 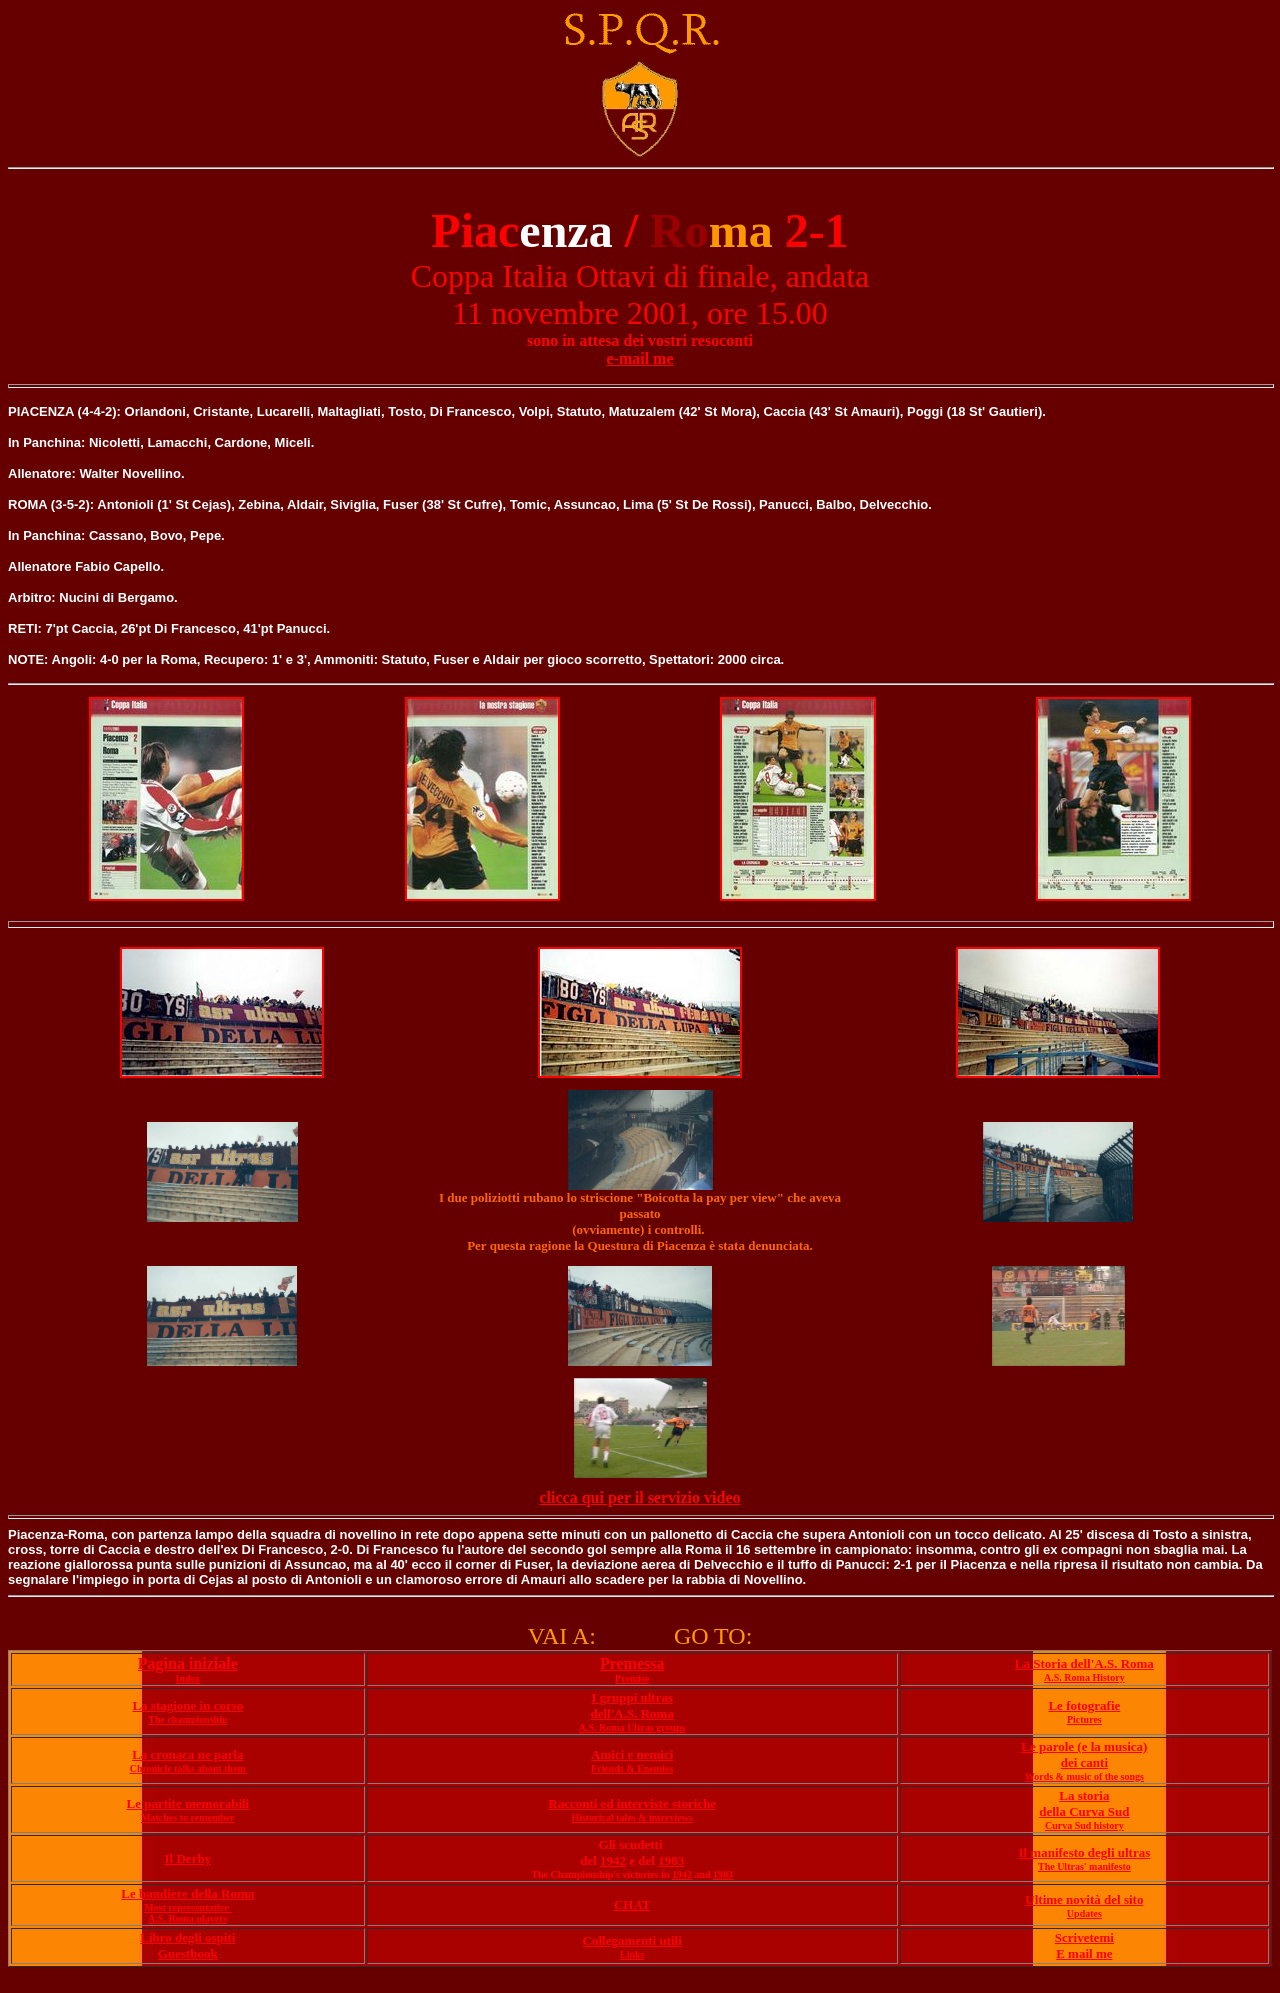 I want to click on Index, so click(x=188, y=1678).